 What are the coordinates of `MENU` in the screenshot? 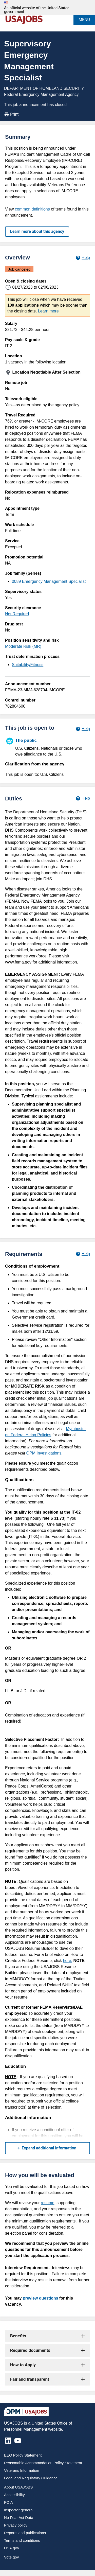 It's located at (84, 19).